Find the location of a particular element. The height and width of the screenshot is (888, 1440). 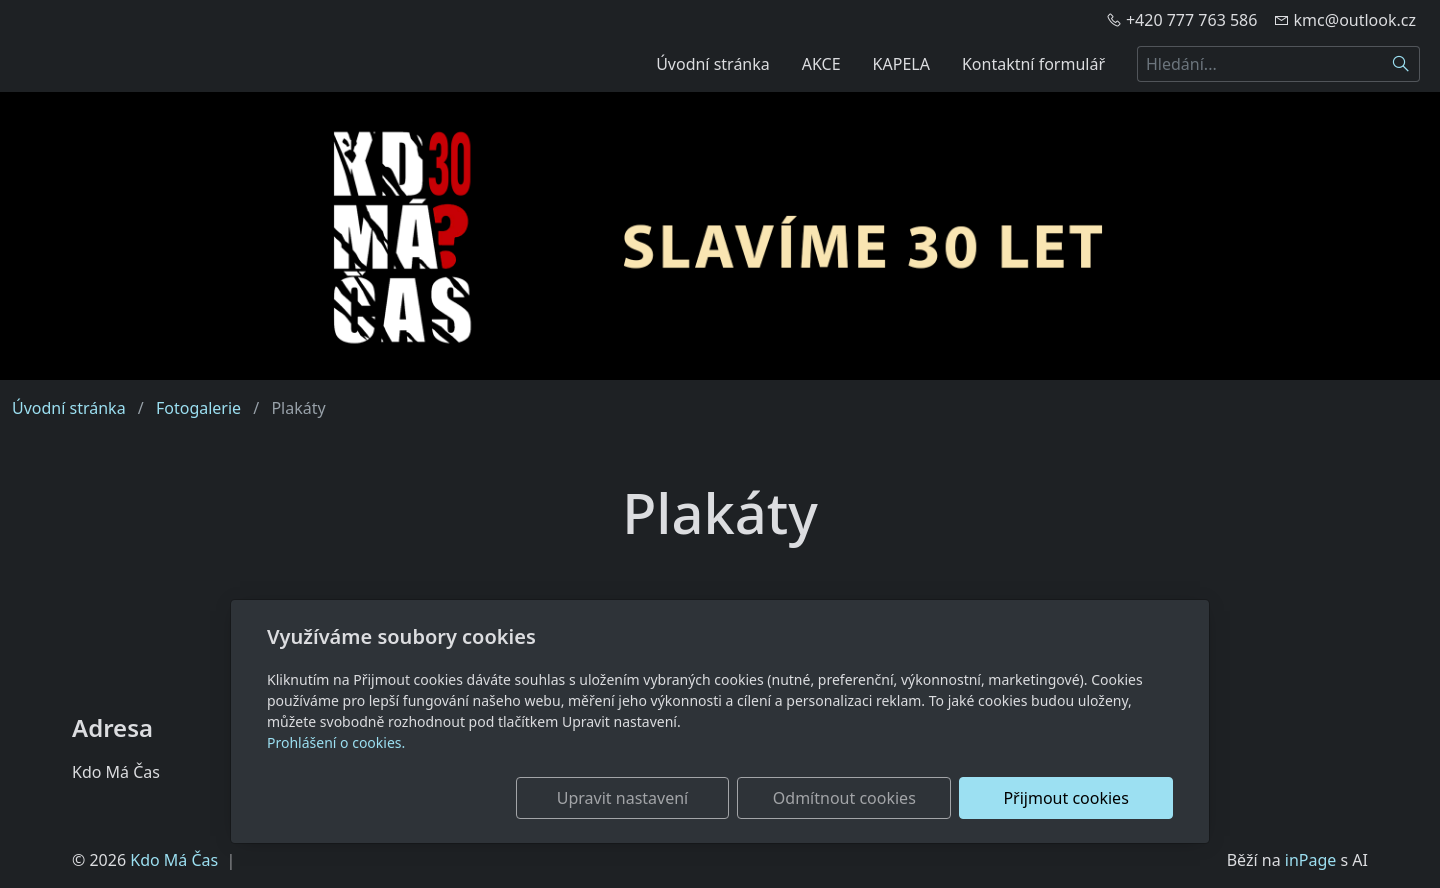

Úvodní stránka is located at coordinates (713, 64).